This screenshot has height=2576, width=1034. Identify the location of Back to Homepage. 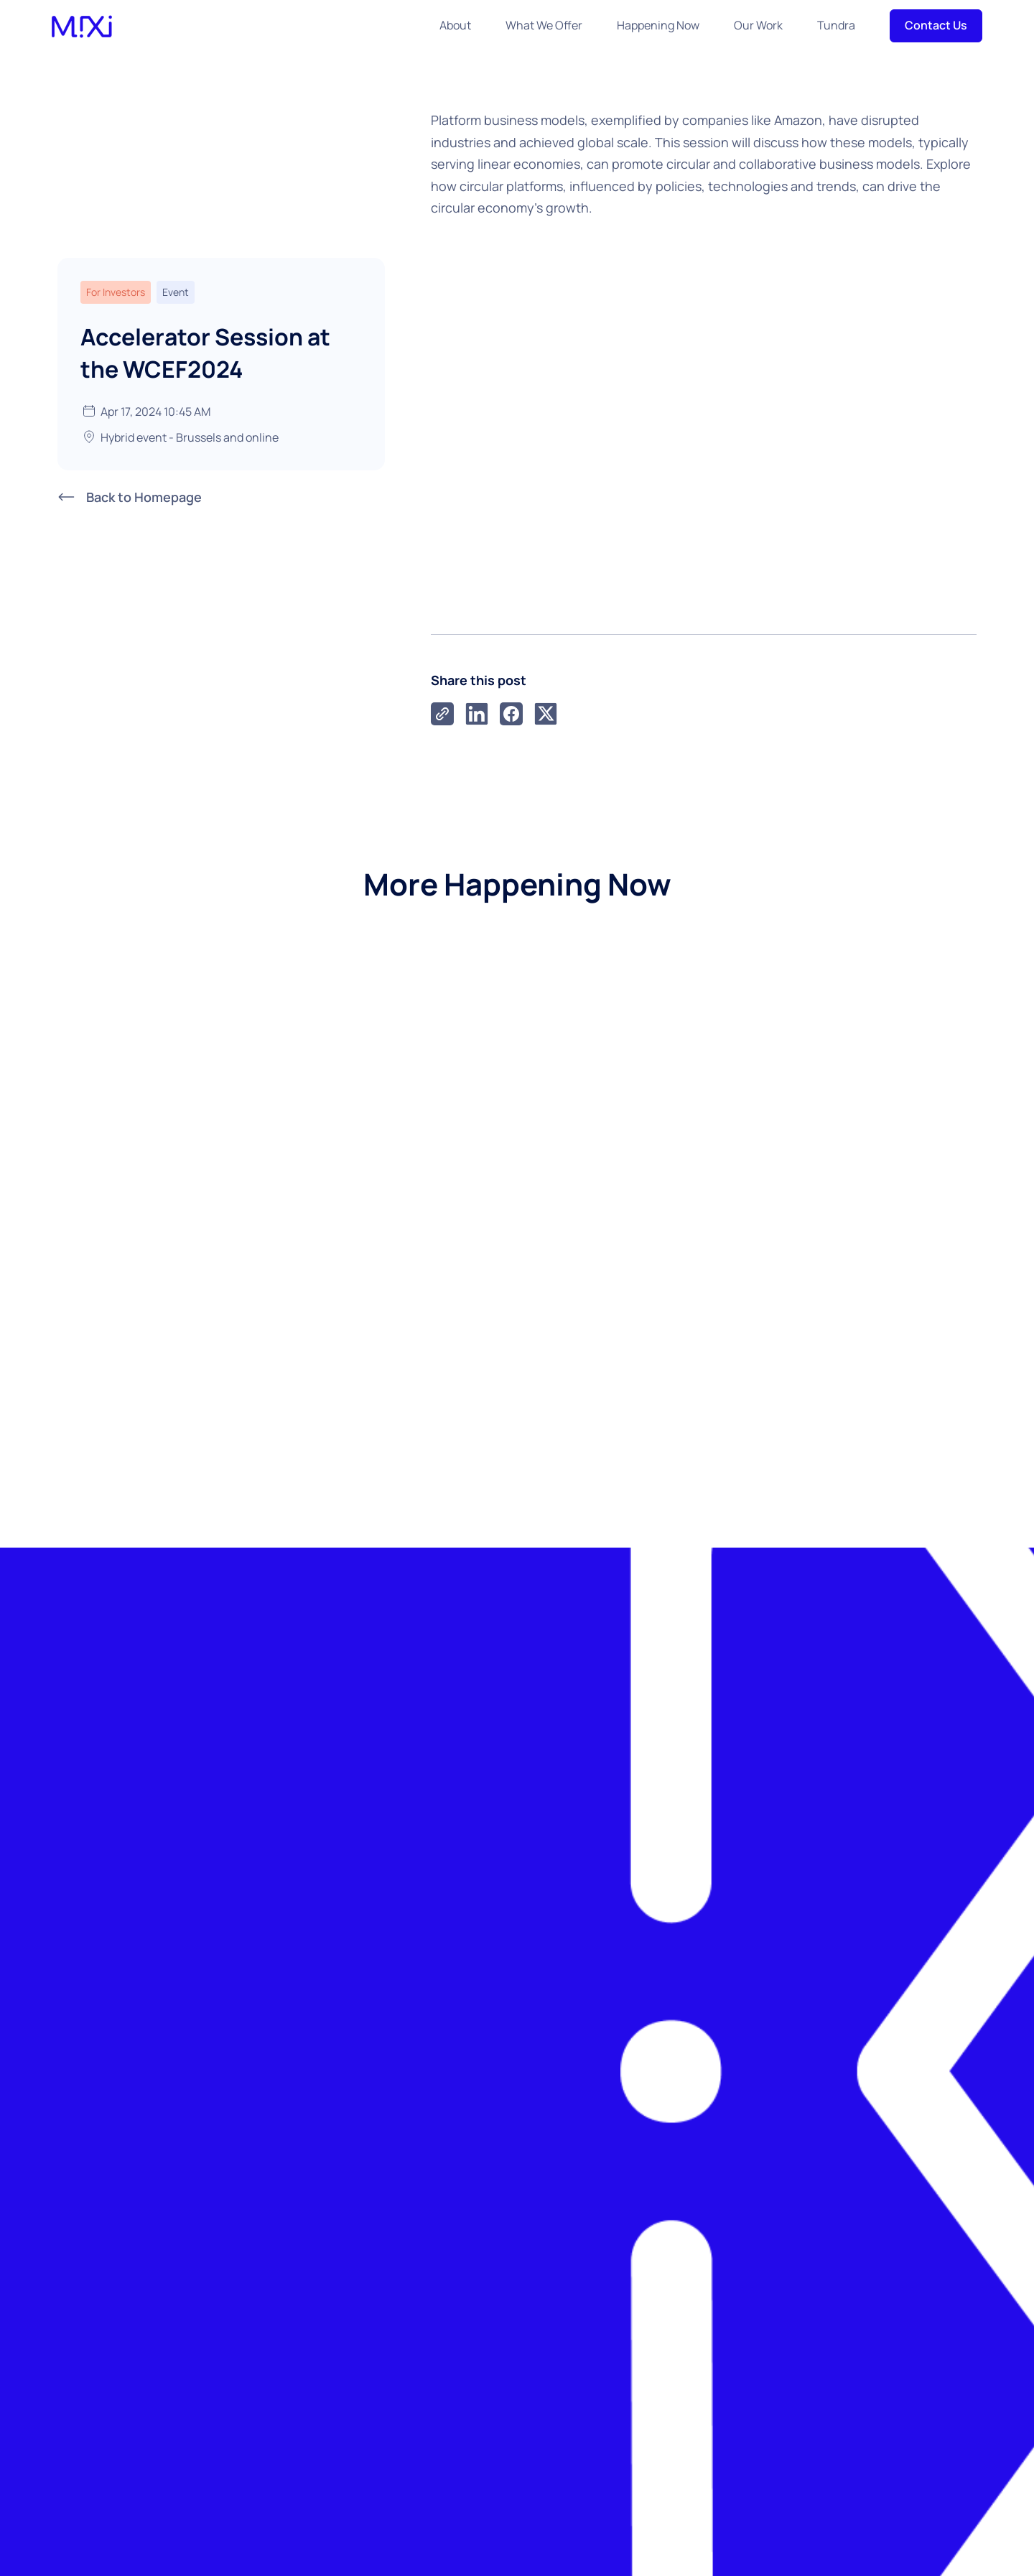
(144, 496).